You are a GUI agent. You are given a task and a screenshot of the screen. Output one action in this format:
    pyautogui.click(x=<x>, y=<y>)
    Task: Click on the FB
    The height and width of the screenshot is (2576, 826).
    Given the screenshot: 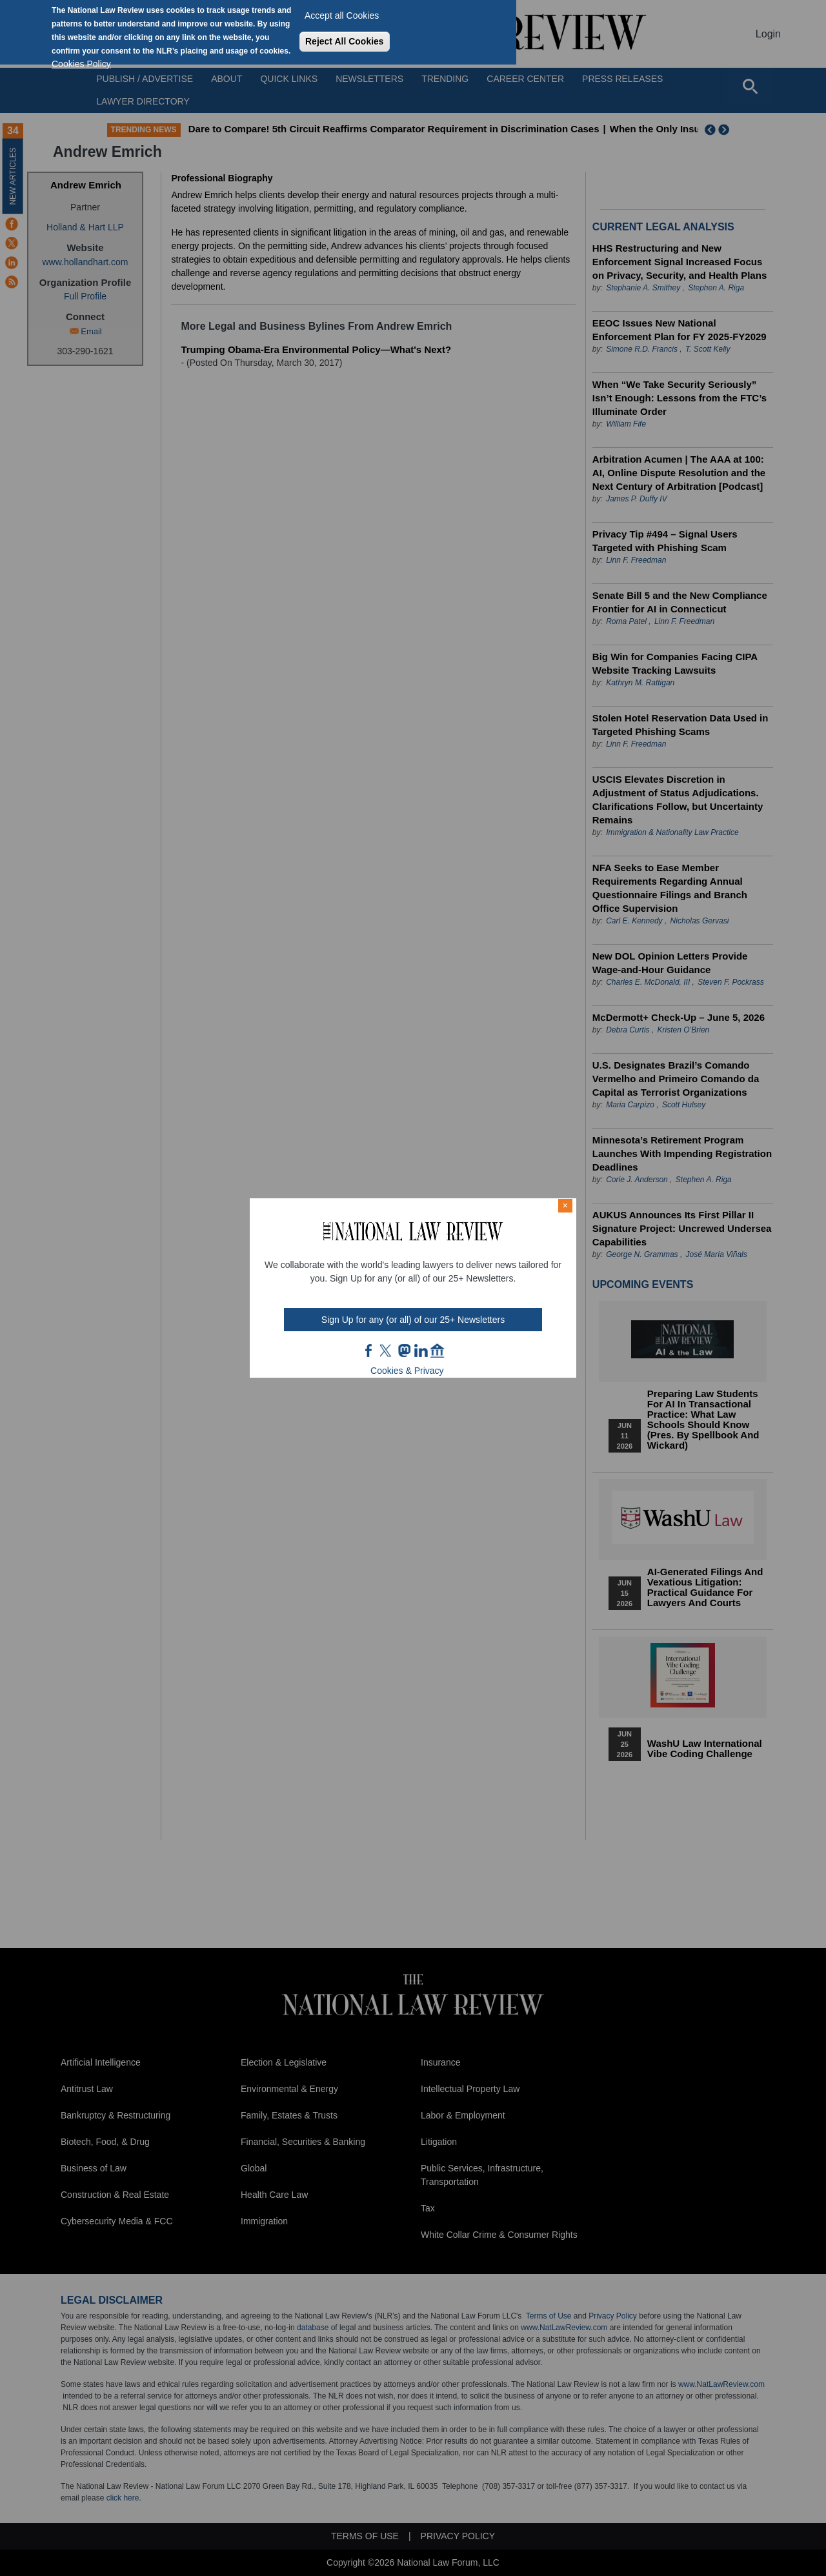 What is the action you would take?
    pyautogui.click(x=369, y=1350)
    